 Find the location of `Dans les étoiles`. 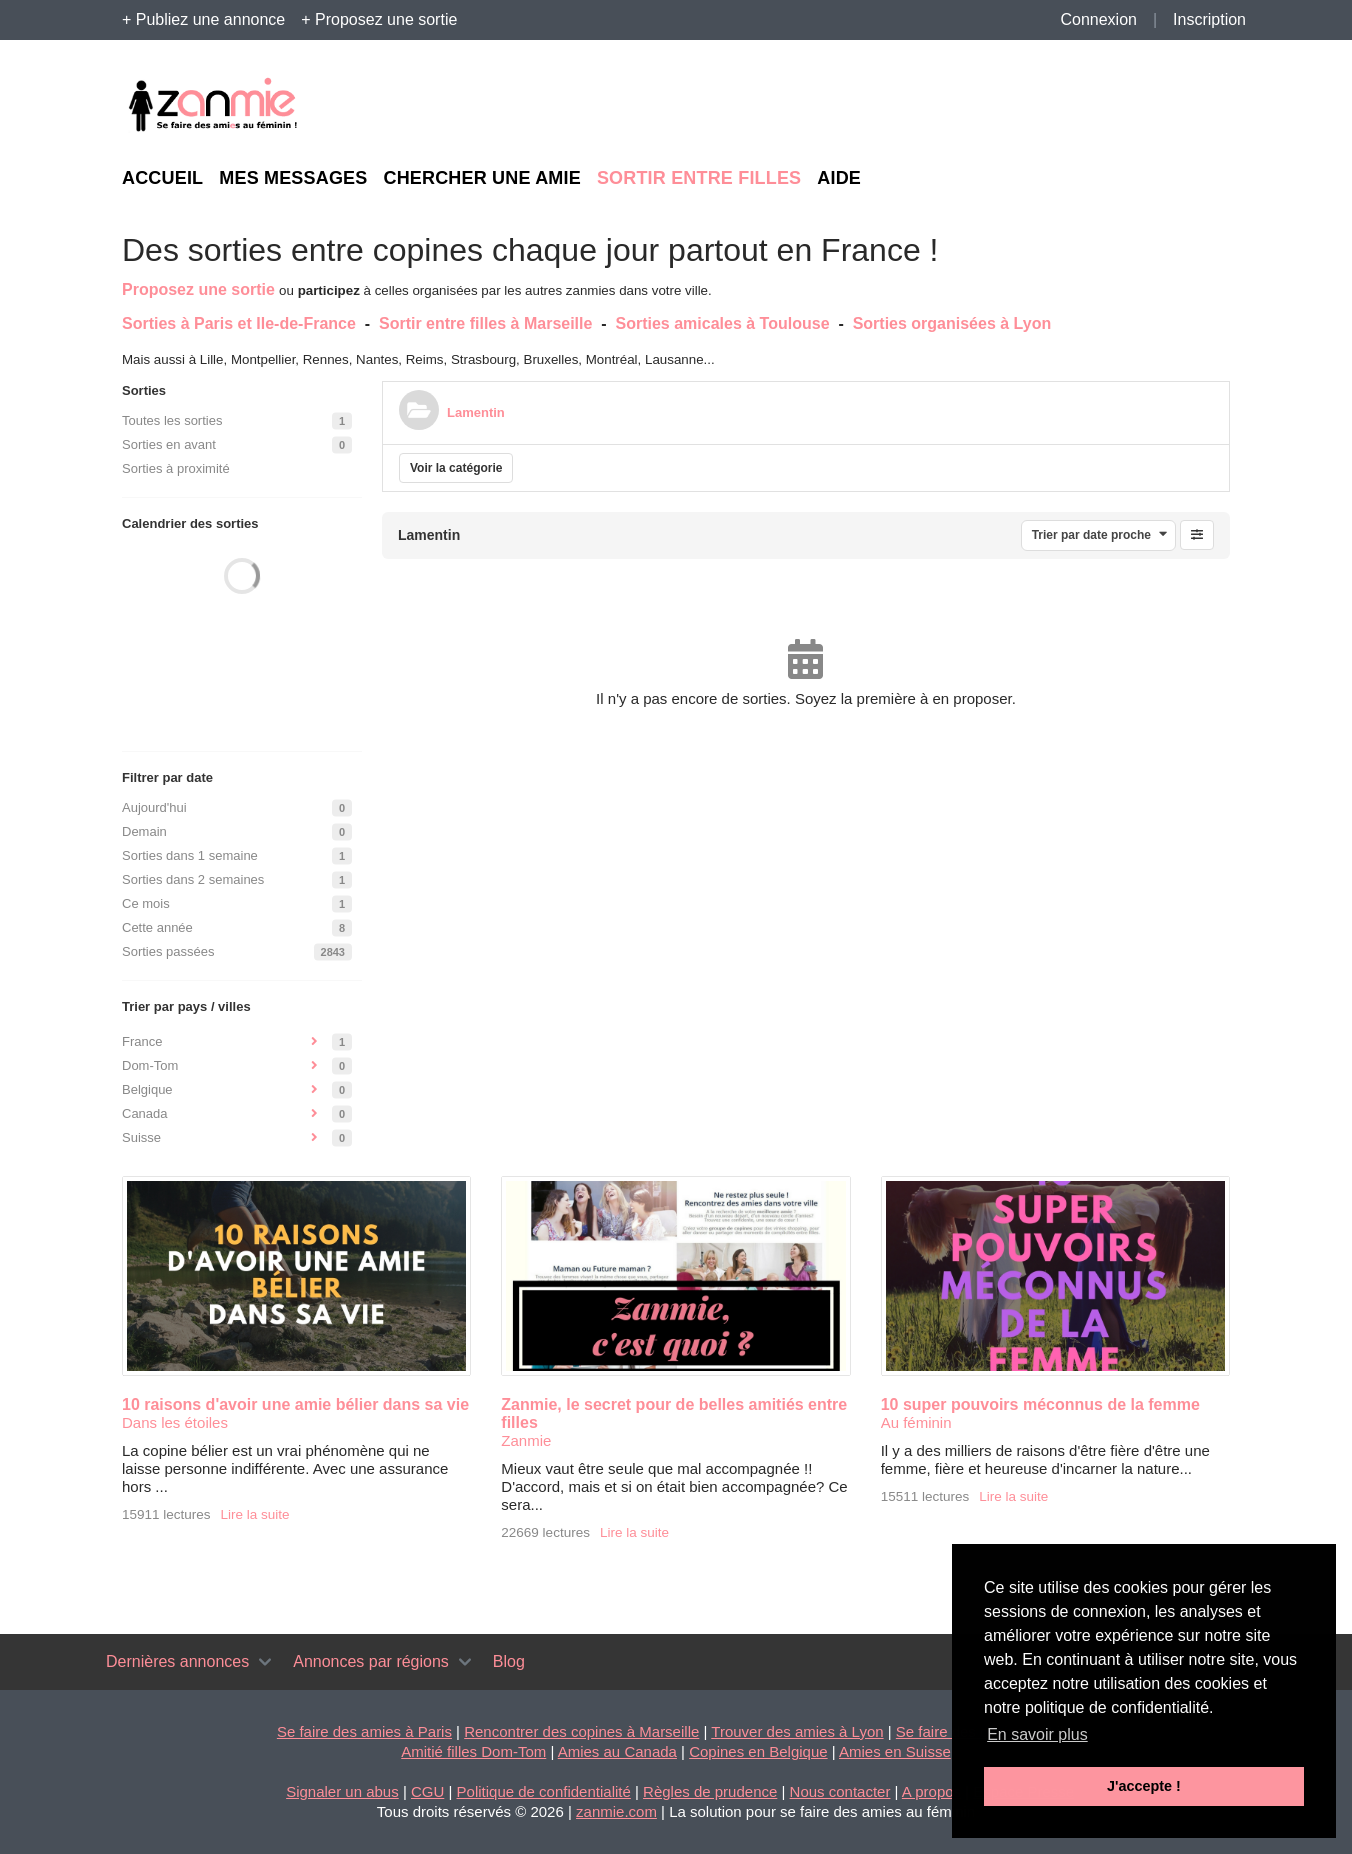

Dans les étoiles is located at coordinates (175, 1422).